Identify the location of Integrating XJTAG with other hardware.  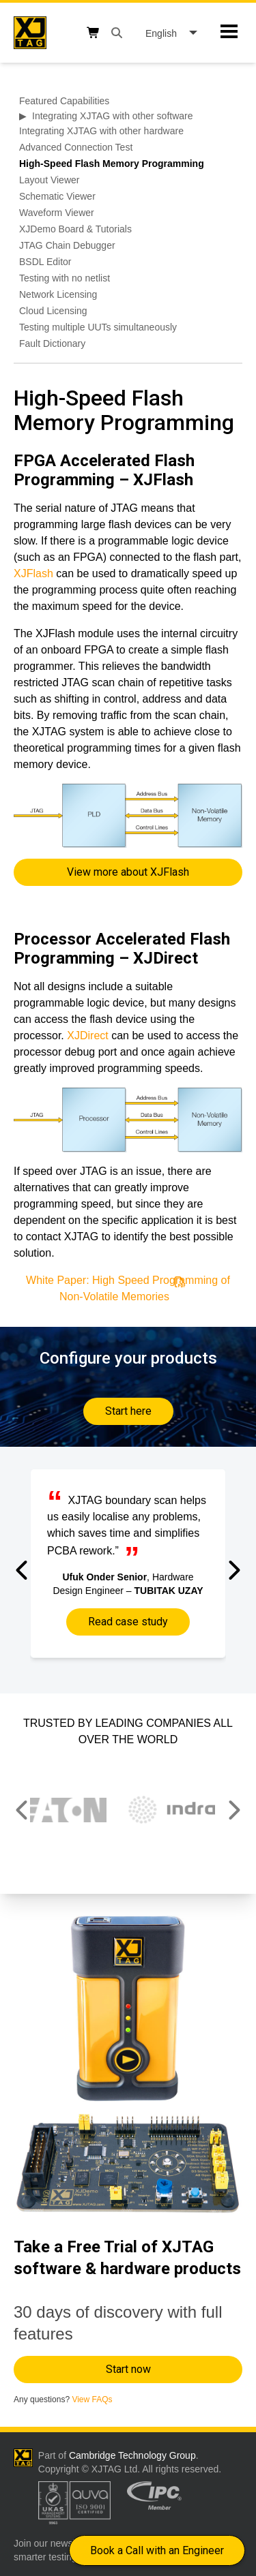
(101, 130).